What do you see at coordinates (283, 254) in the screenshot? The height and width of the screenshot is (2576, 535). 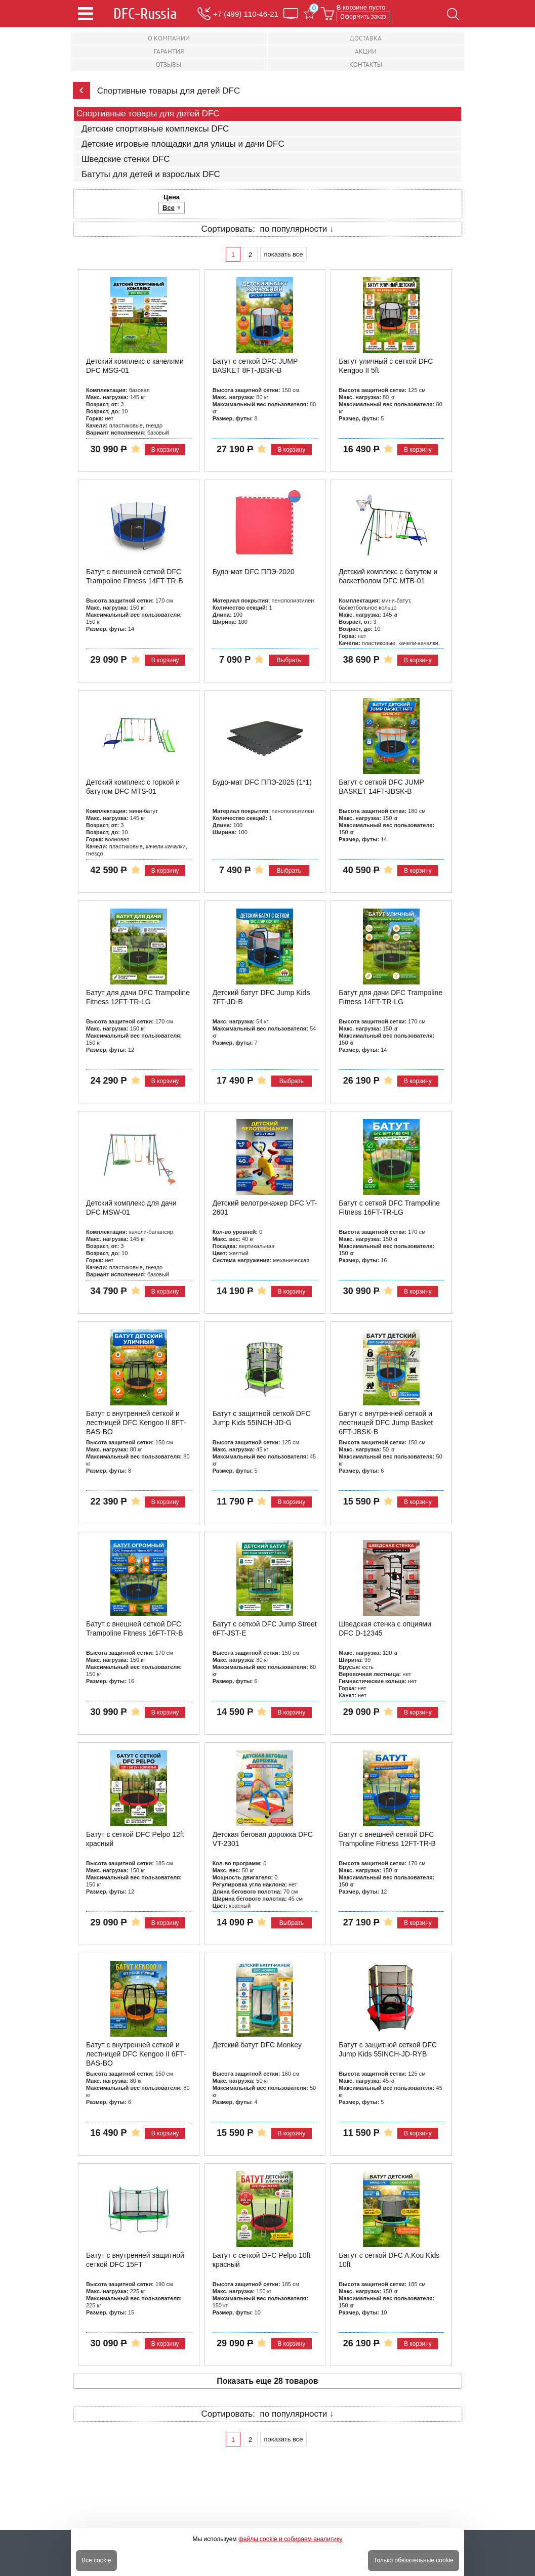 I see `показать все` at bounding box center [283, 254].